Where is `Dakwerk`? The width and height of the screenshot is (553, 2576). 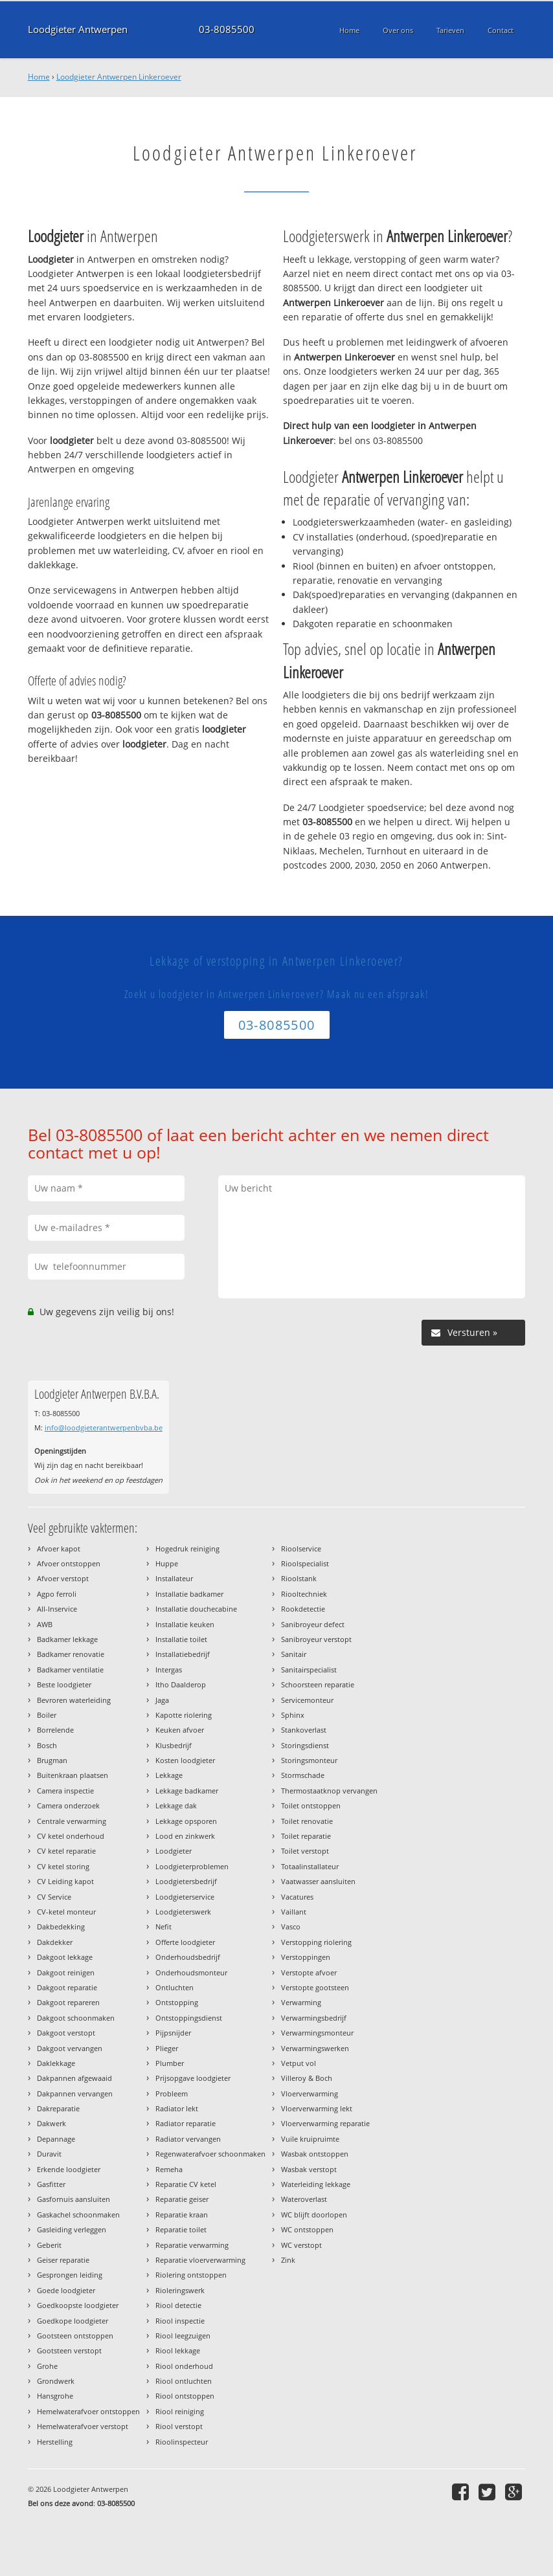 Dakwerk is located at coordinates (51, 2123).